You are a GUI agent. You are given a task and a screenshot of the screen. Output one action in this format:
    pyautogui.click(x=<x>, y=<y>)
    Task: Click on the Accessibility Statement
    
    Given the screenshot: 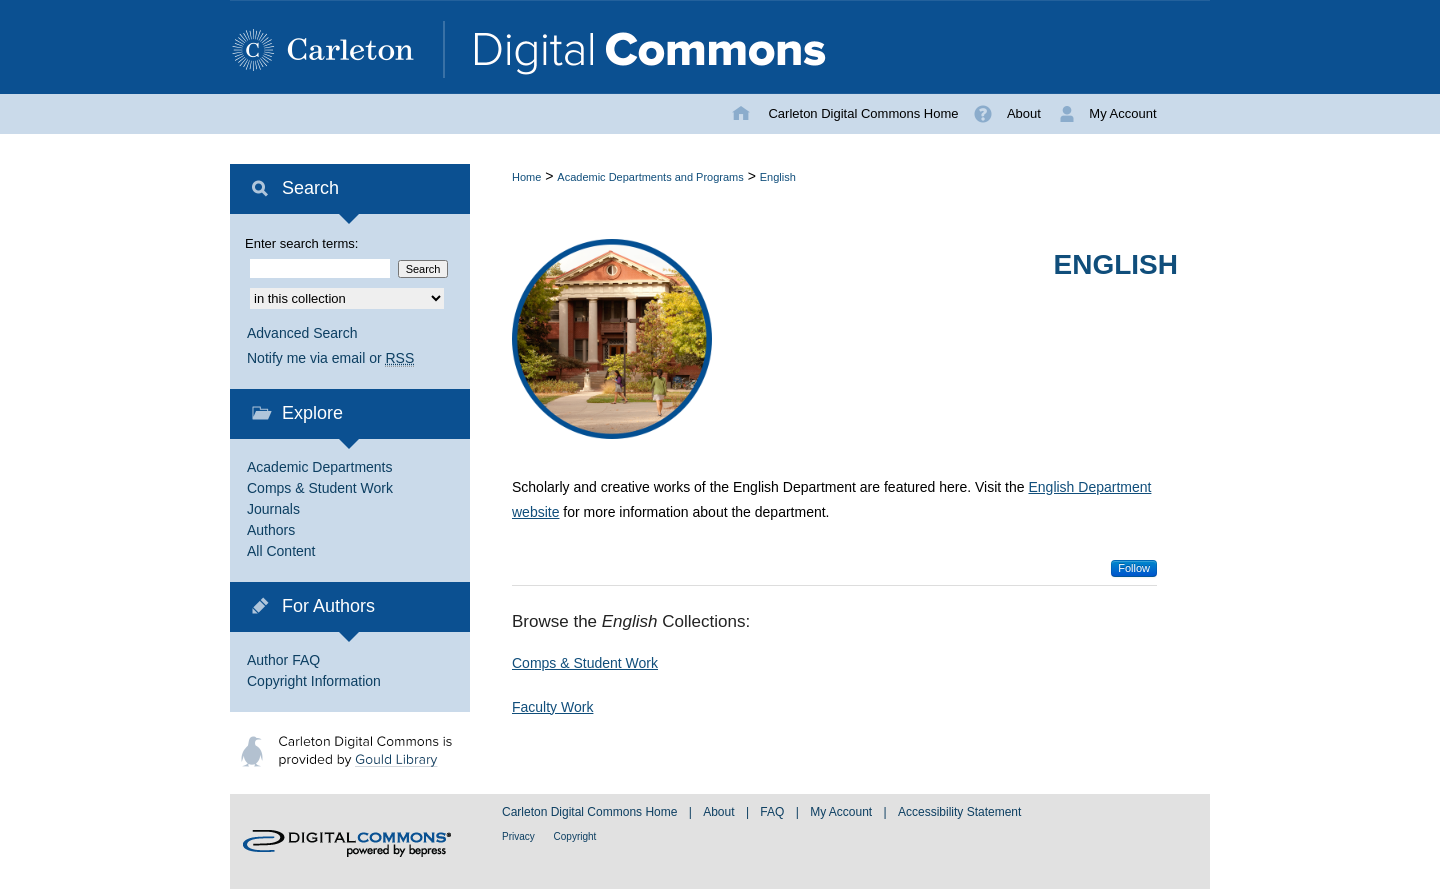 What is the action you would take?
    pyautogui.click(x=959, y=812)
    